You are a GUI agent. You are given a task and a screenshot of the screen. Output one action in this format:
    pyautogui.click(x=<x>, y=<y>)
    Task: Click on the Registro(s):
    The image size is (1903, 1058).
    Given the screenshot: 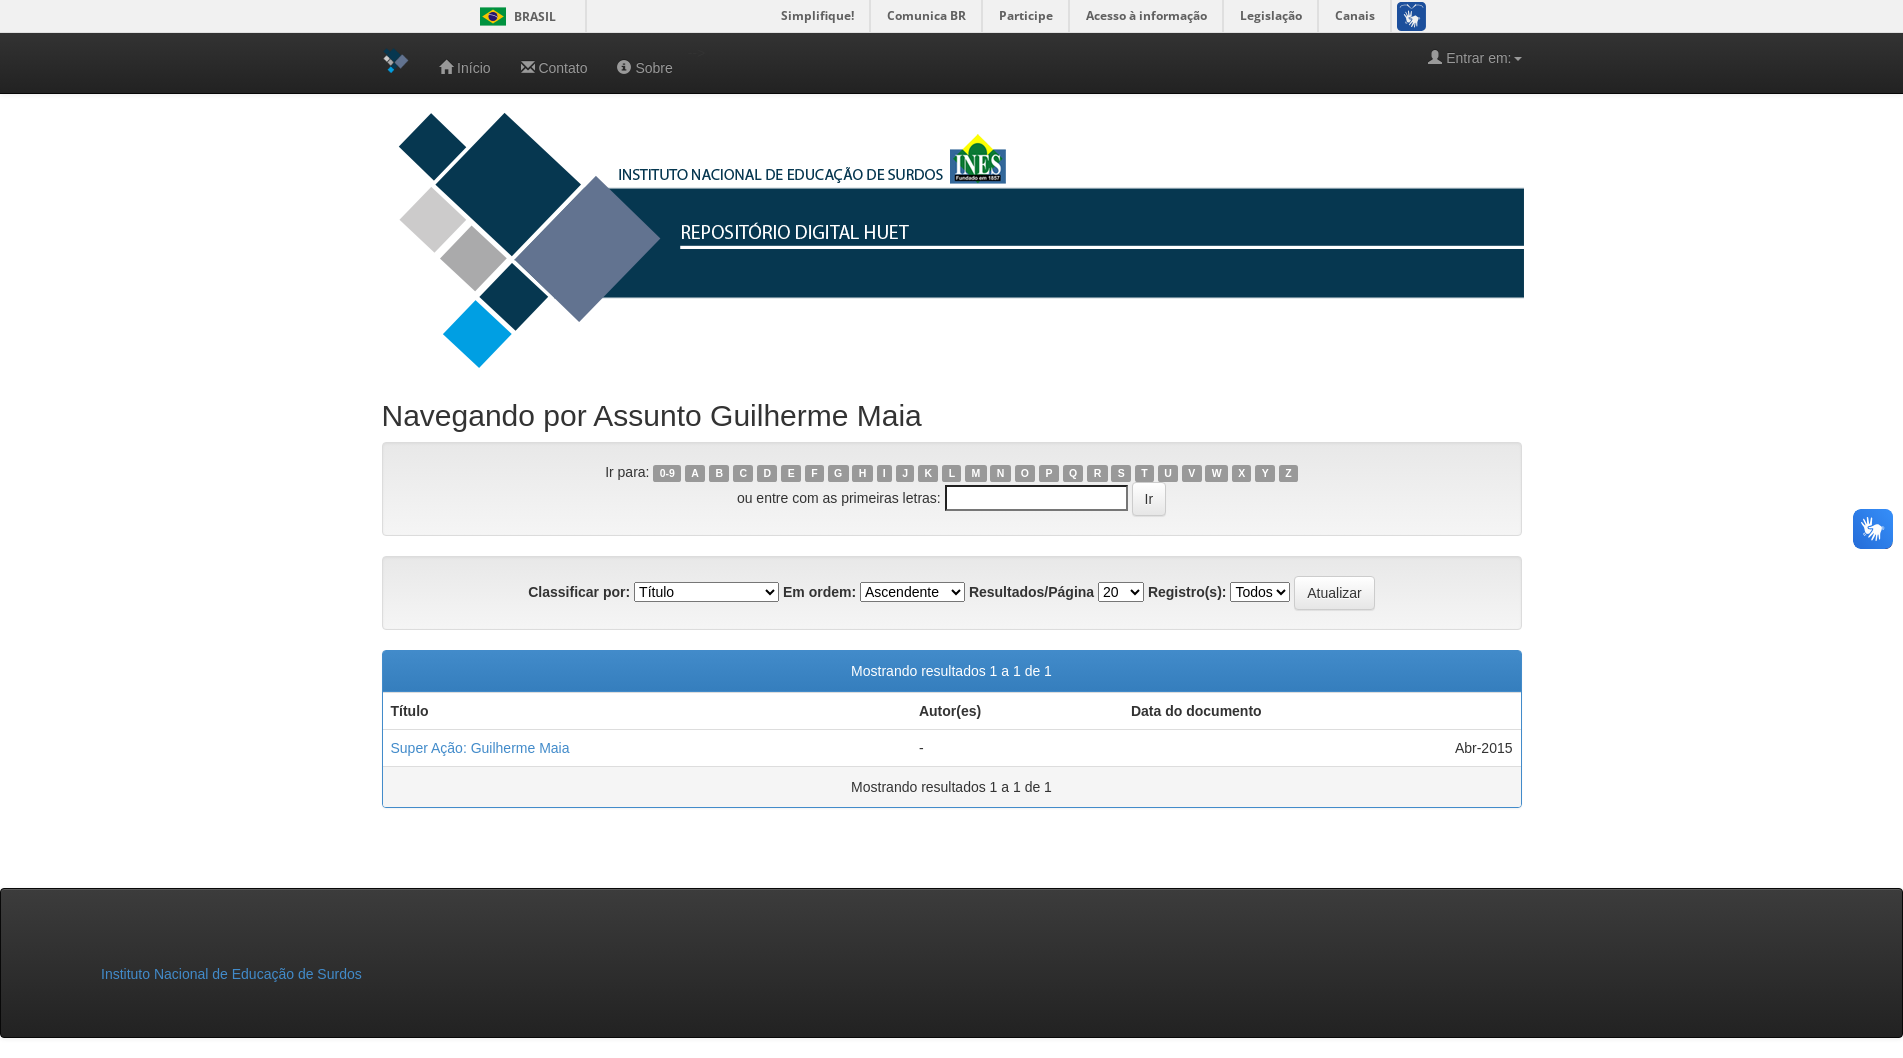 What is the action you would take?
    pyautogui.click(x=1187, y=592)
    